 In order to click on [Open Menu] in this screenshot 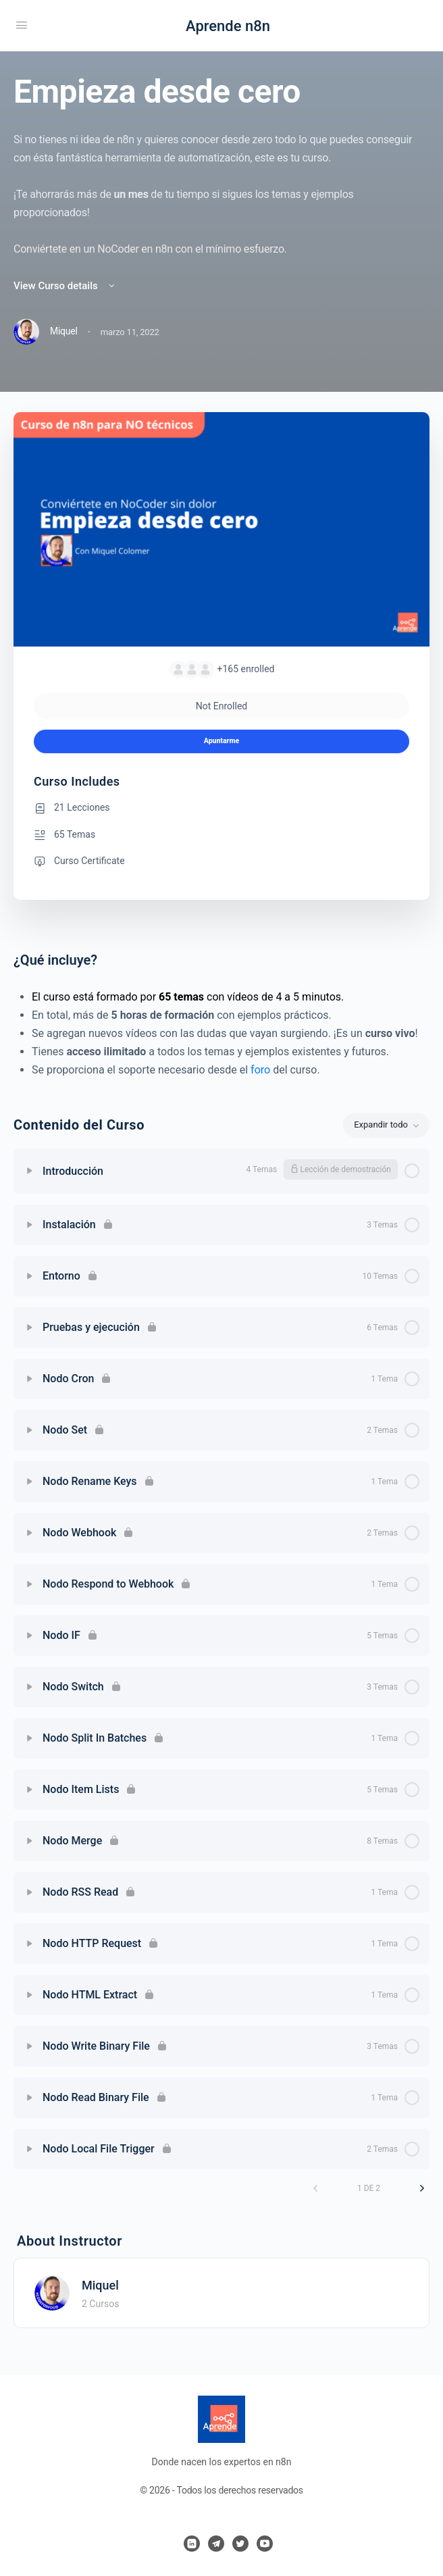, I will do `click(22, 25)`.